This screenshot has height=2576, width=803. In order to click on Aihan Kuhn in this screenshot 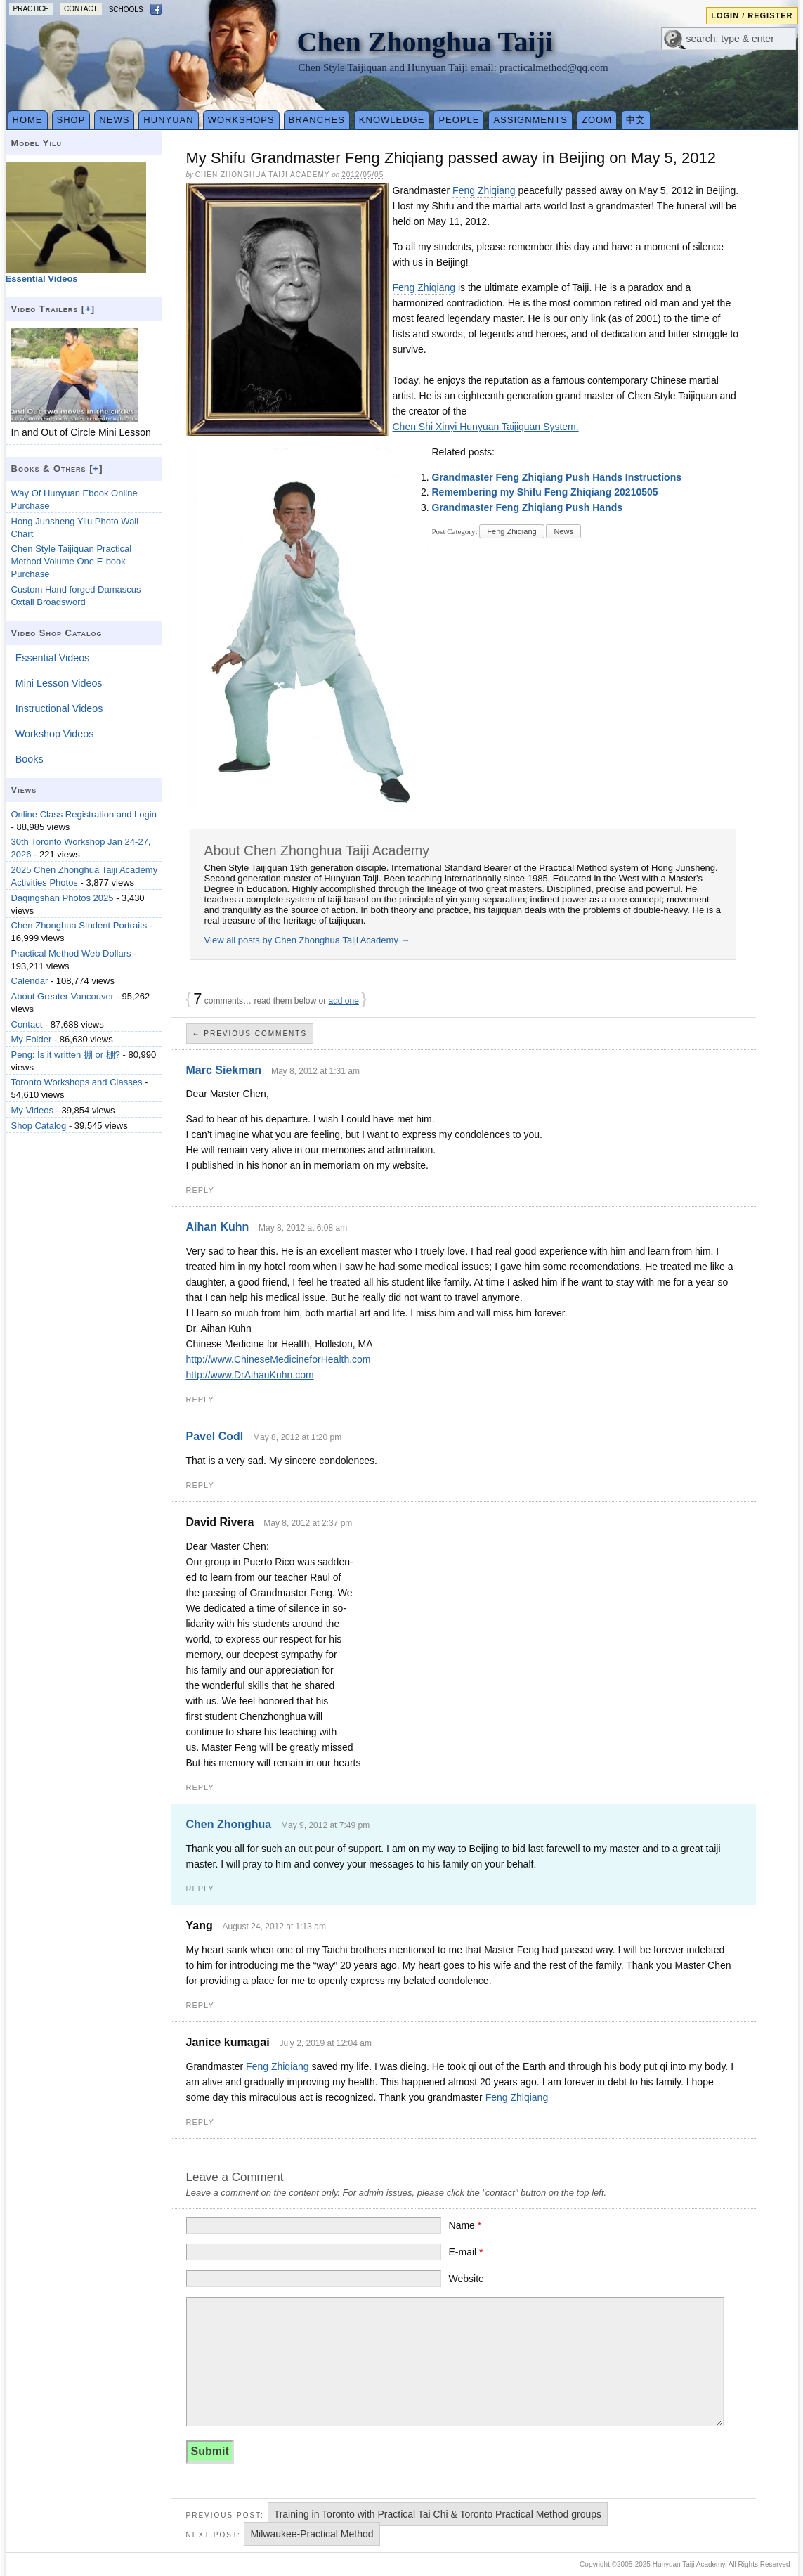, I will do `click(217, 1227)`.